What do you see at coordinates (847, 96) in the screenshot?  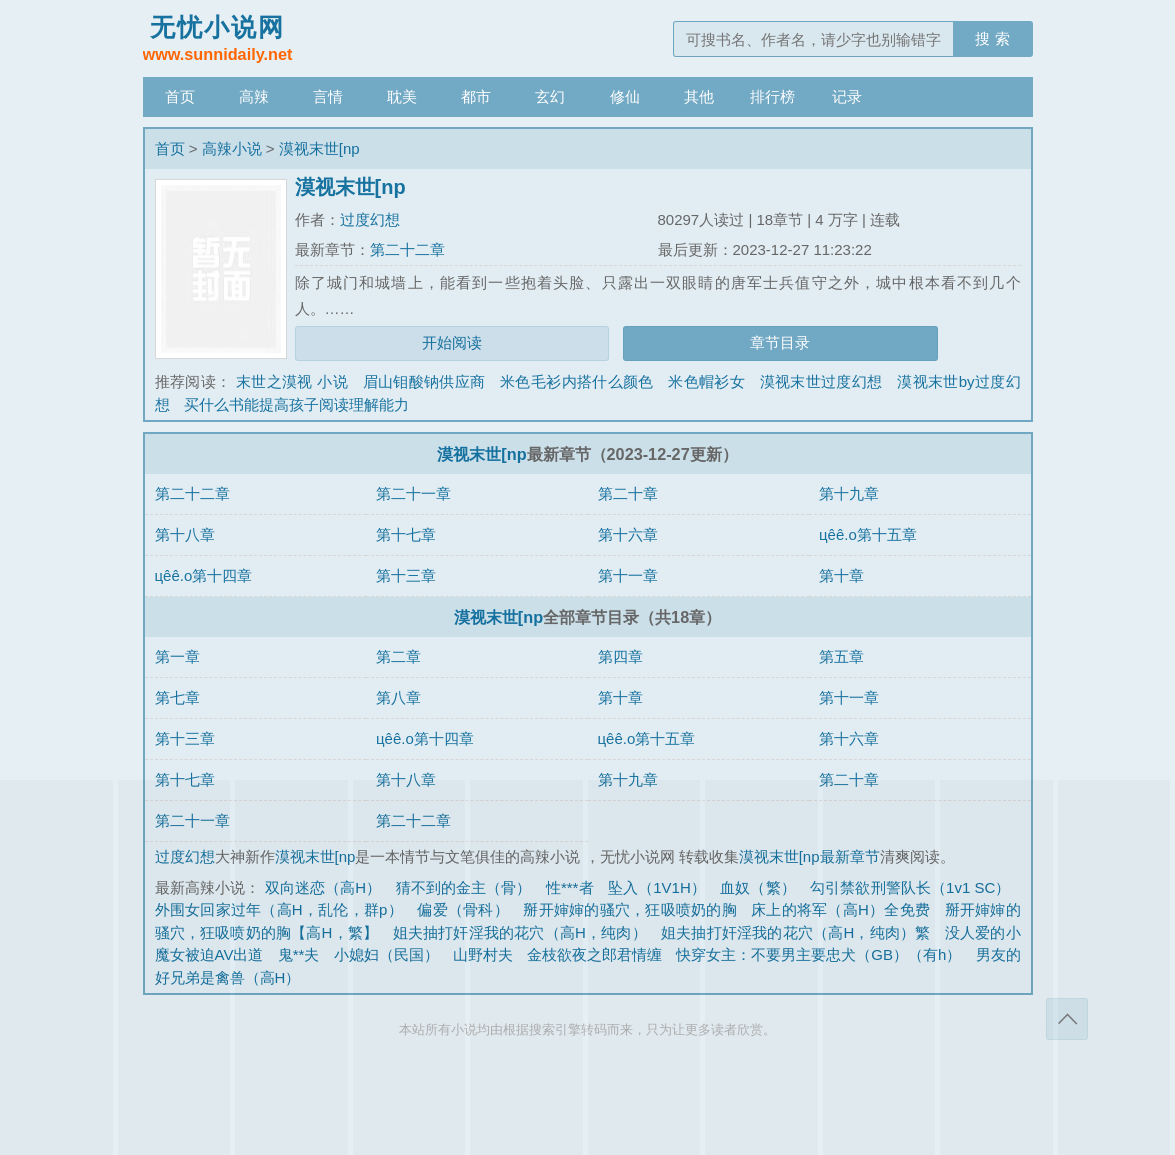 I see `记录` at bounding box center [847, 96].